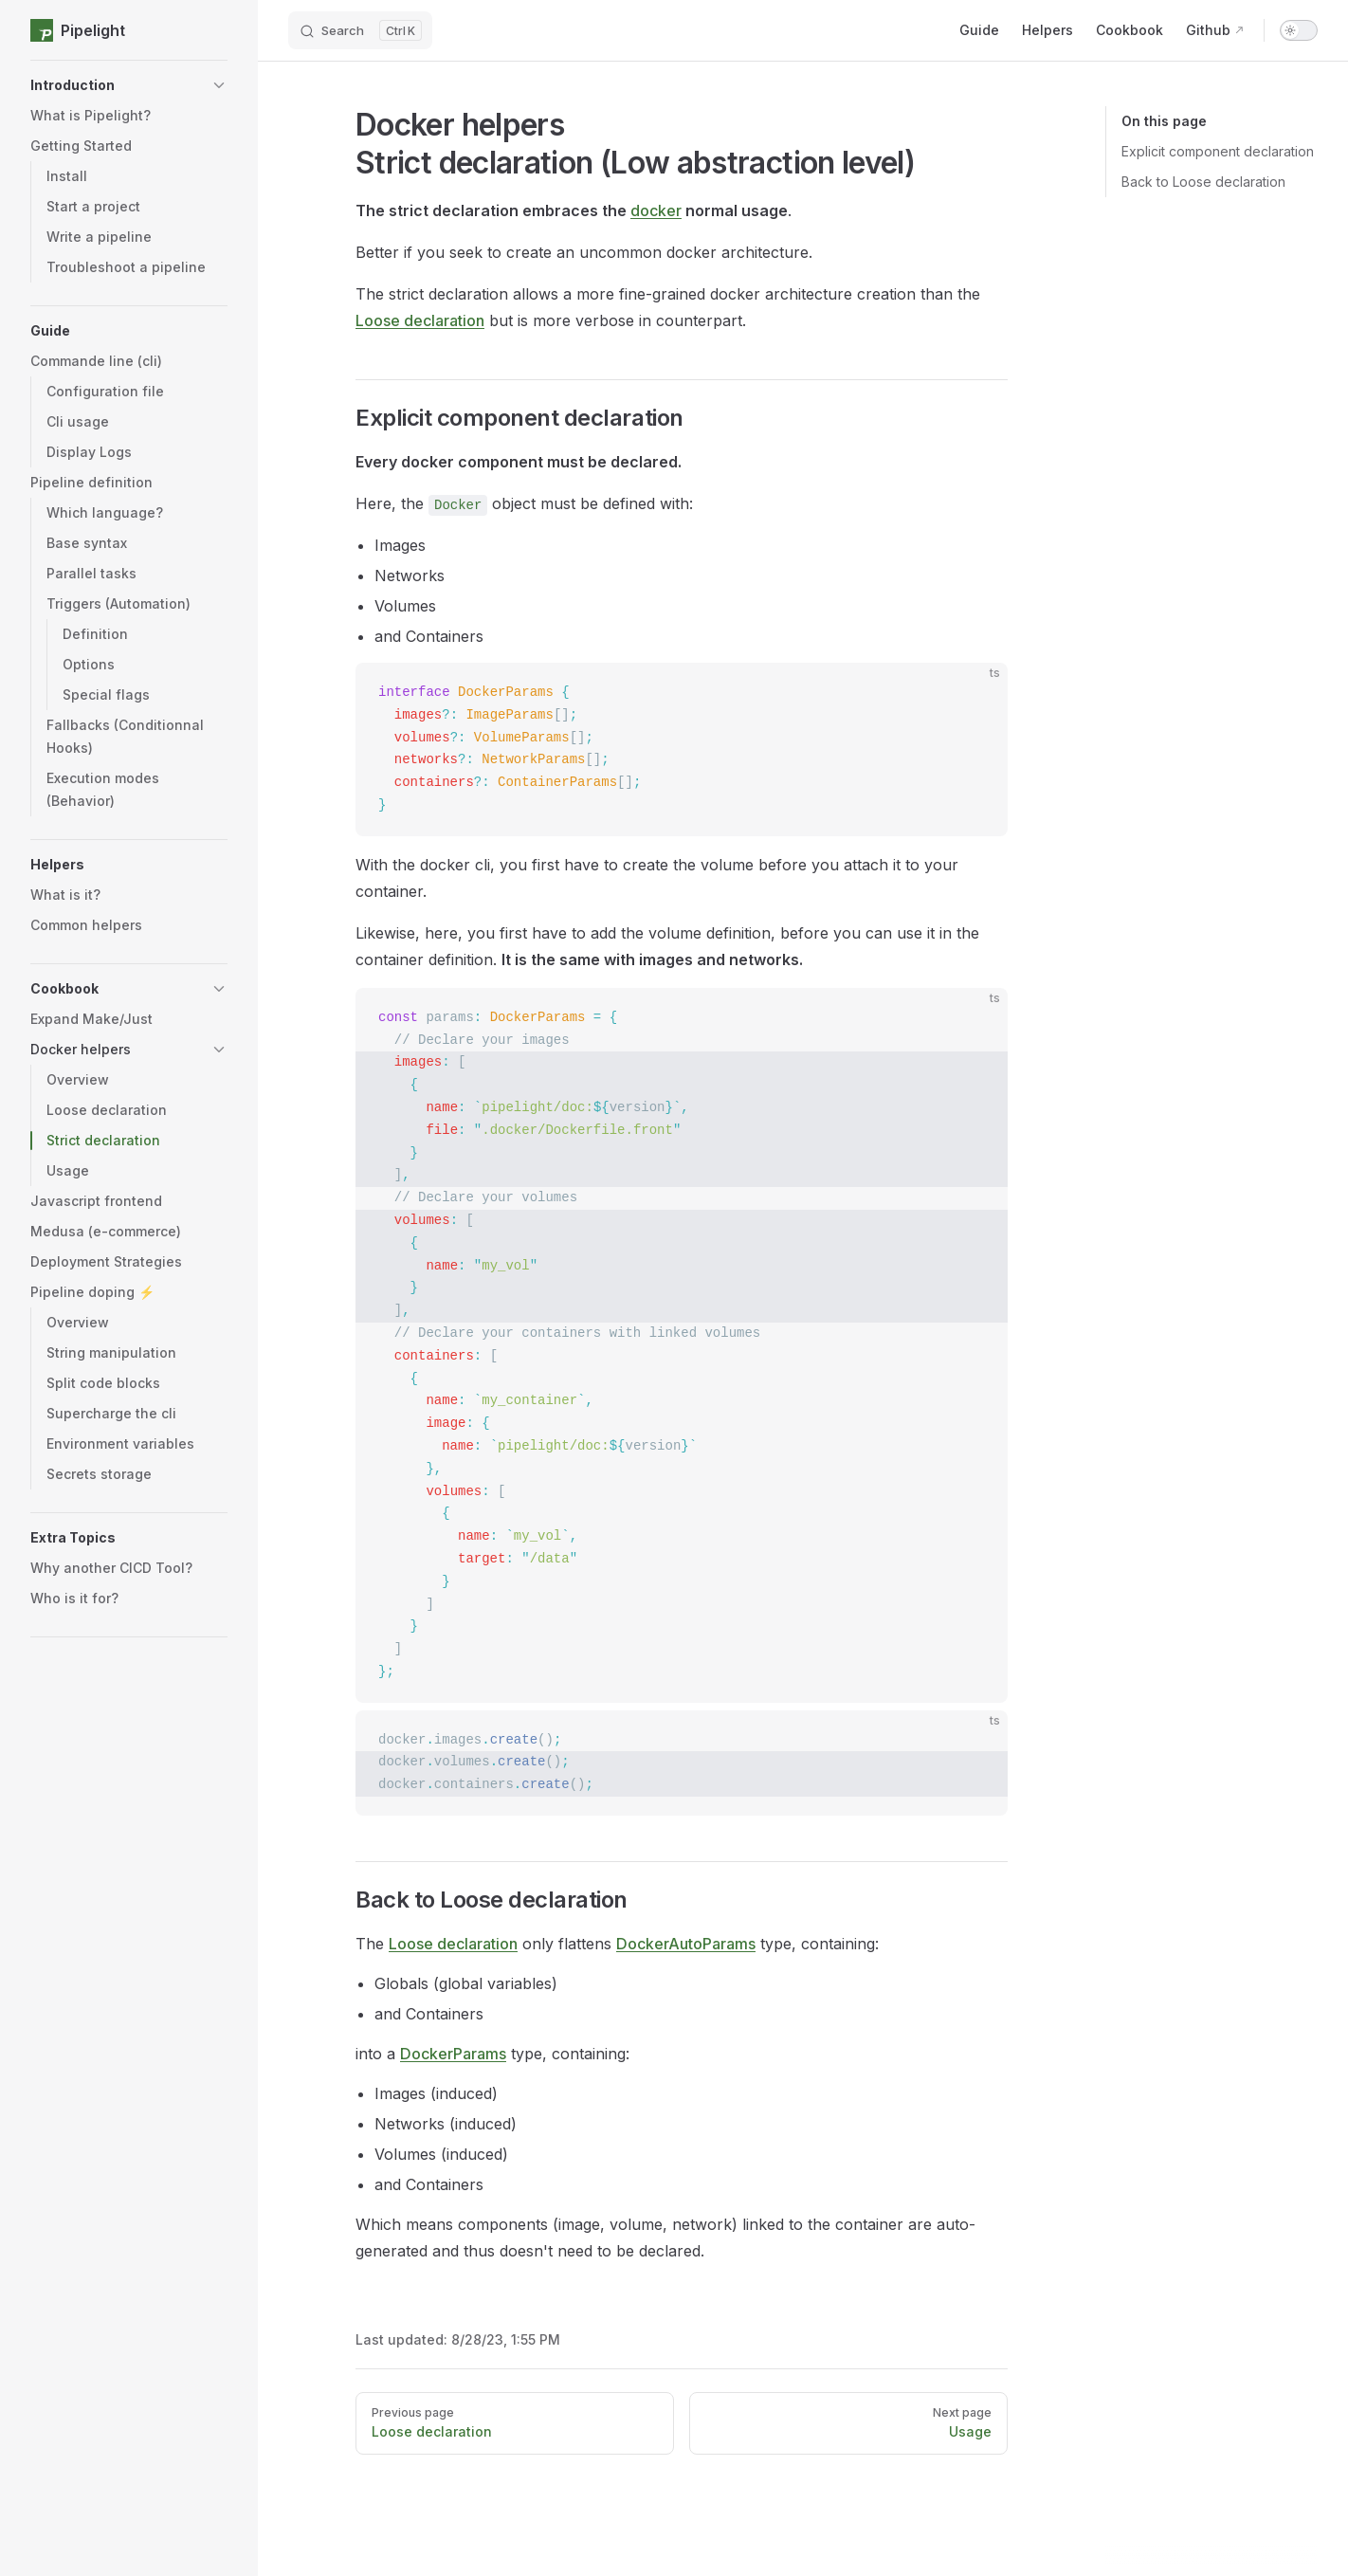 This screenshot has width=1348, height=2576. What do you see at coordinates (686, 1943) in the screenshot?
I see `DockerAutoParams` at bounding box center [686, 1943].